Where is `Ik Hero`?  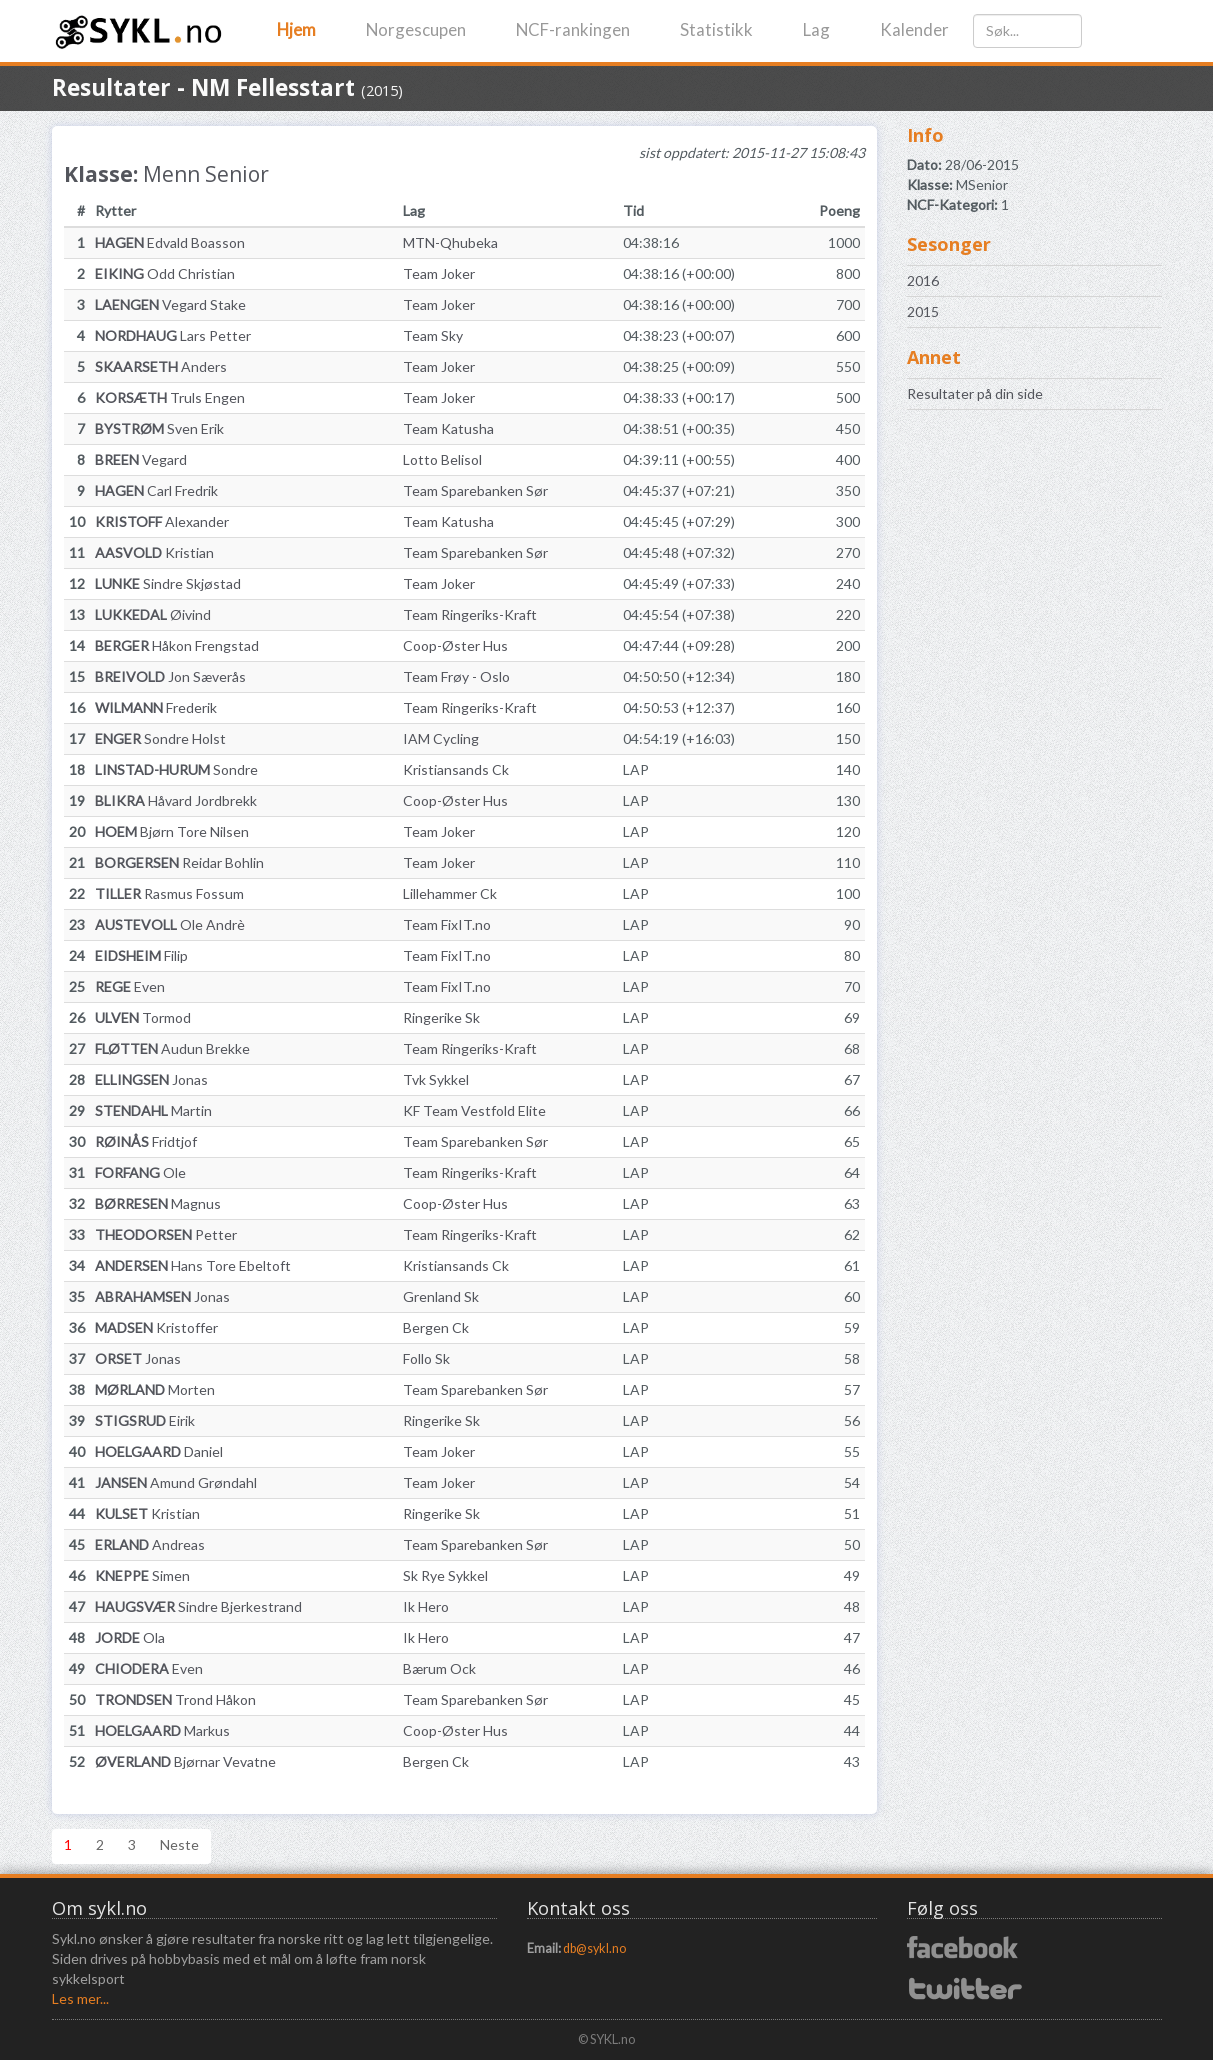 Ik Hero is located at coordinates (426, 1606).